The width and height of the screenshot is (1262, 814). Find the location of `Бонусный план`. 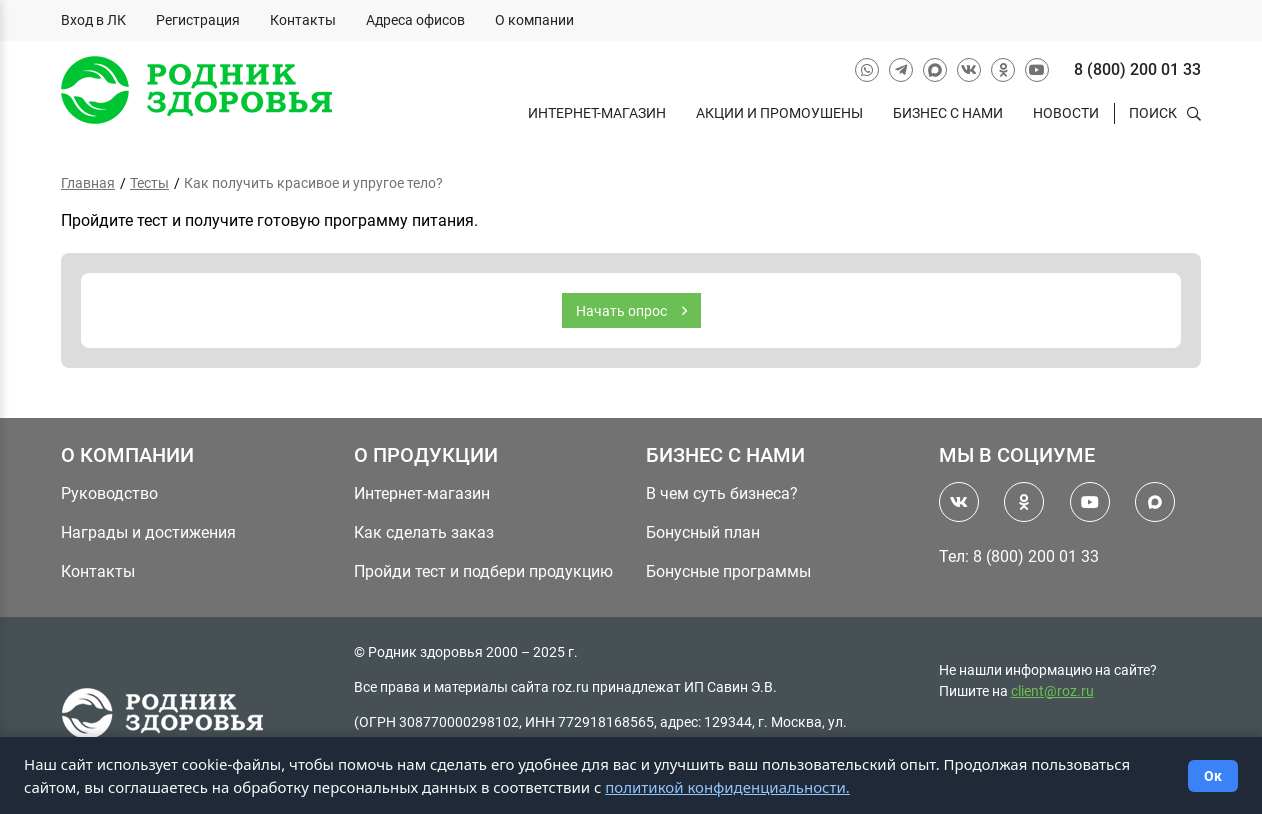

Бонусный план is located at coordinates (703, 532).